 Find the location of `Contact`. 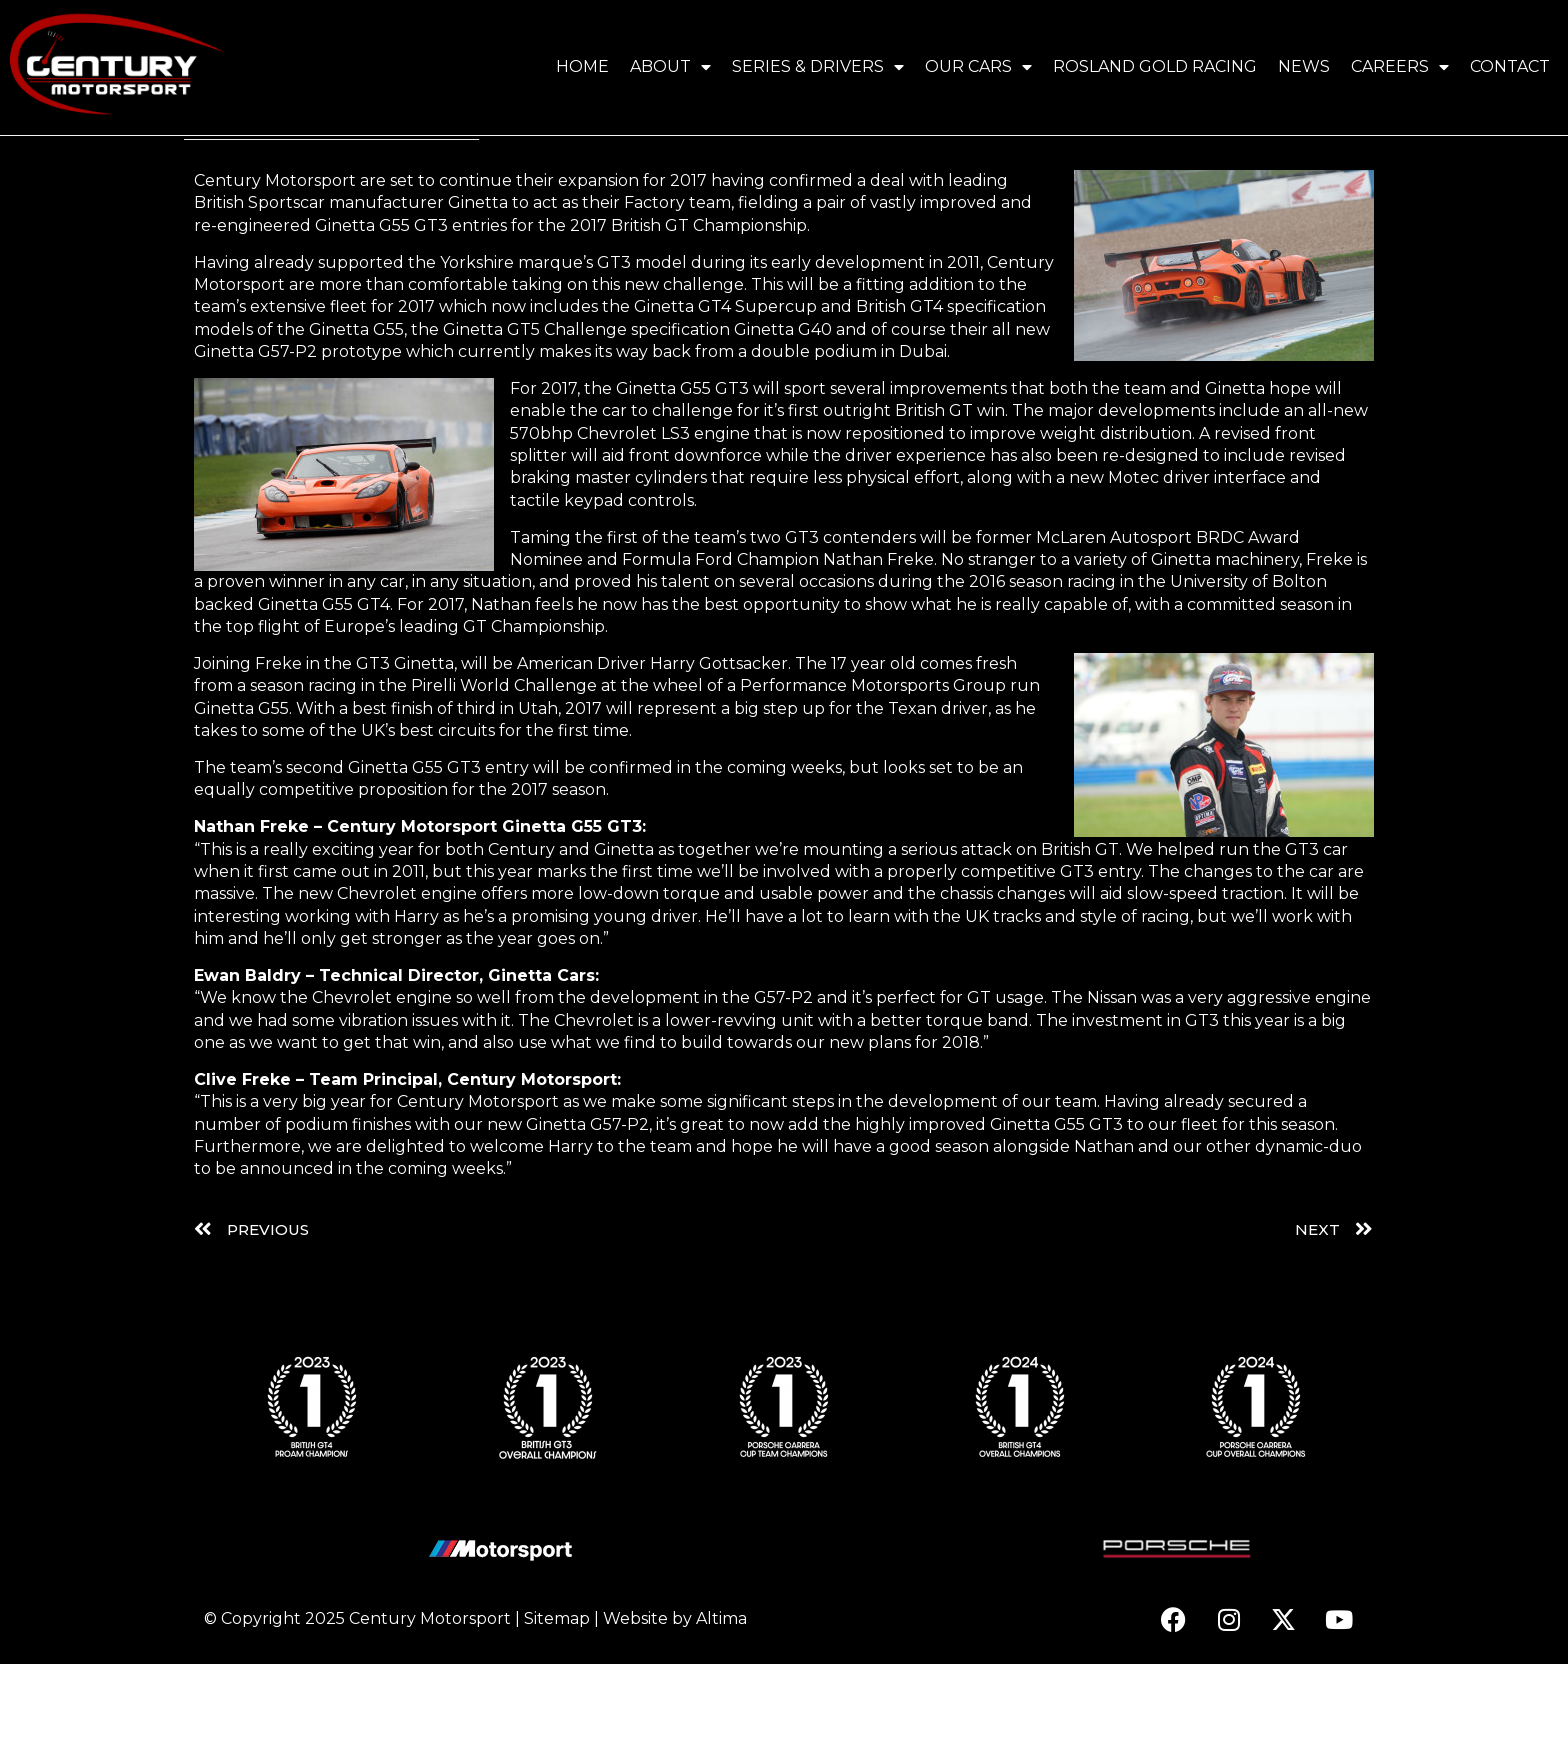

Contact is located at coordinates (1510, 66).